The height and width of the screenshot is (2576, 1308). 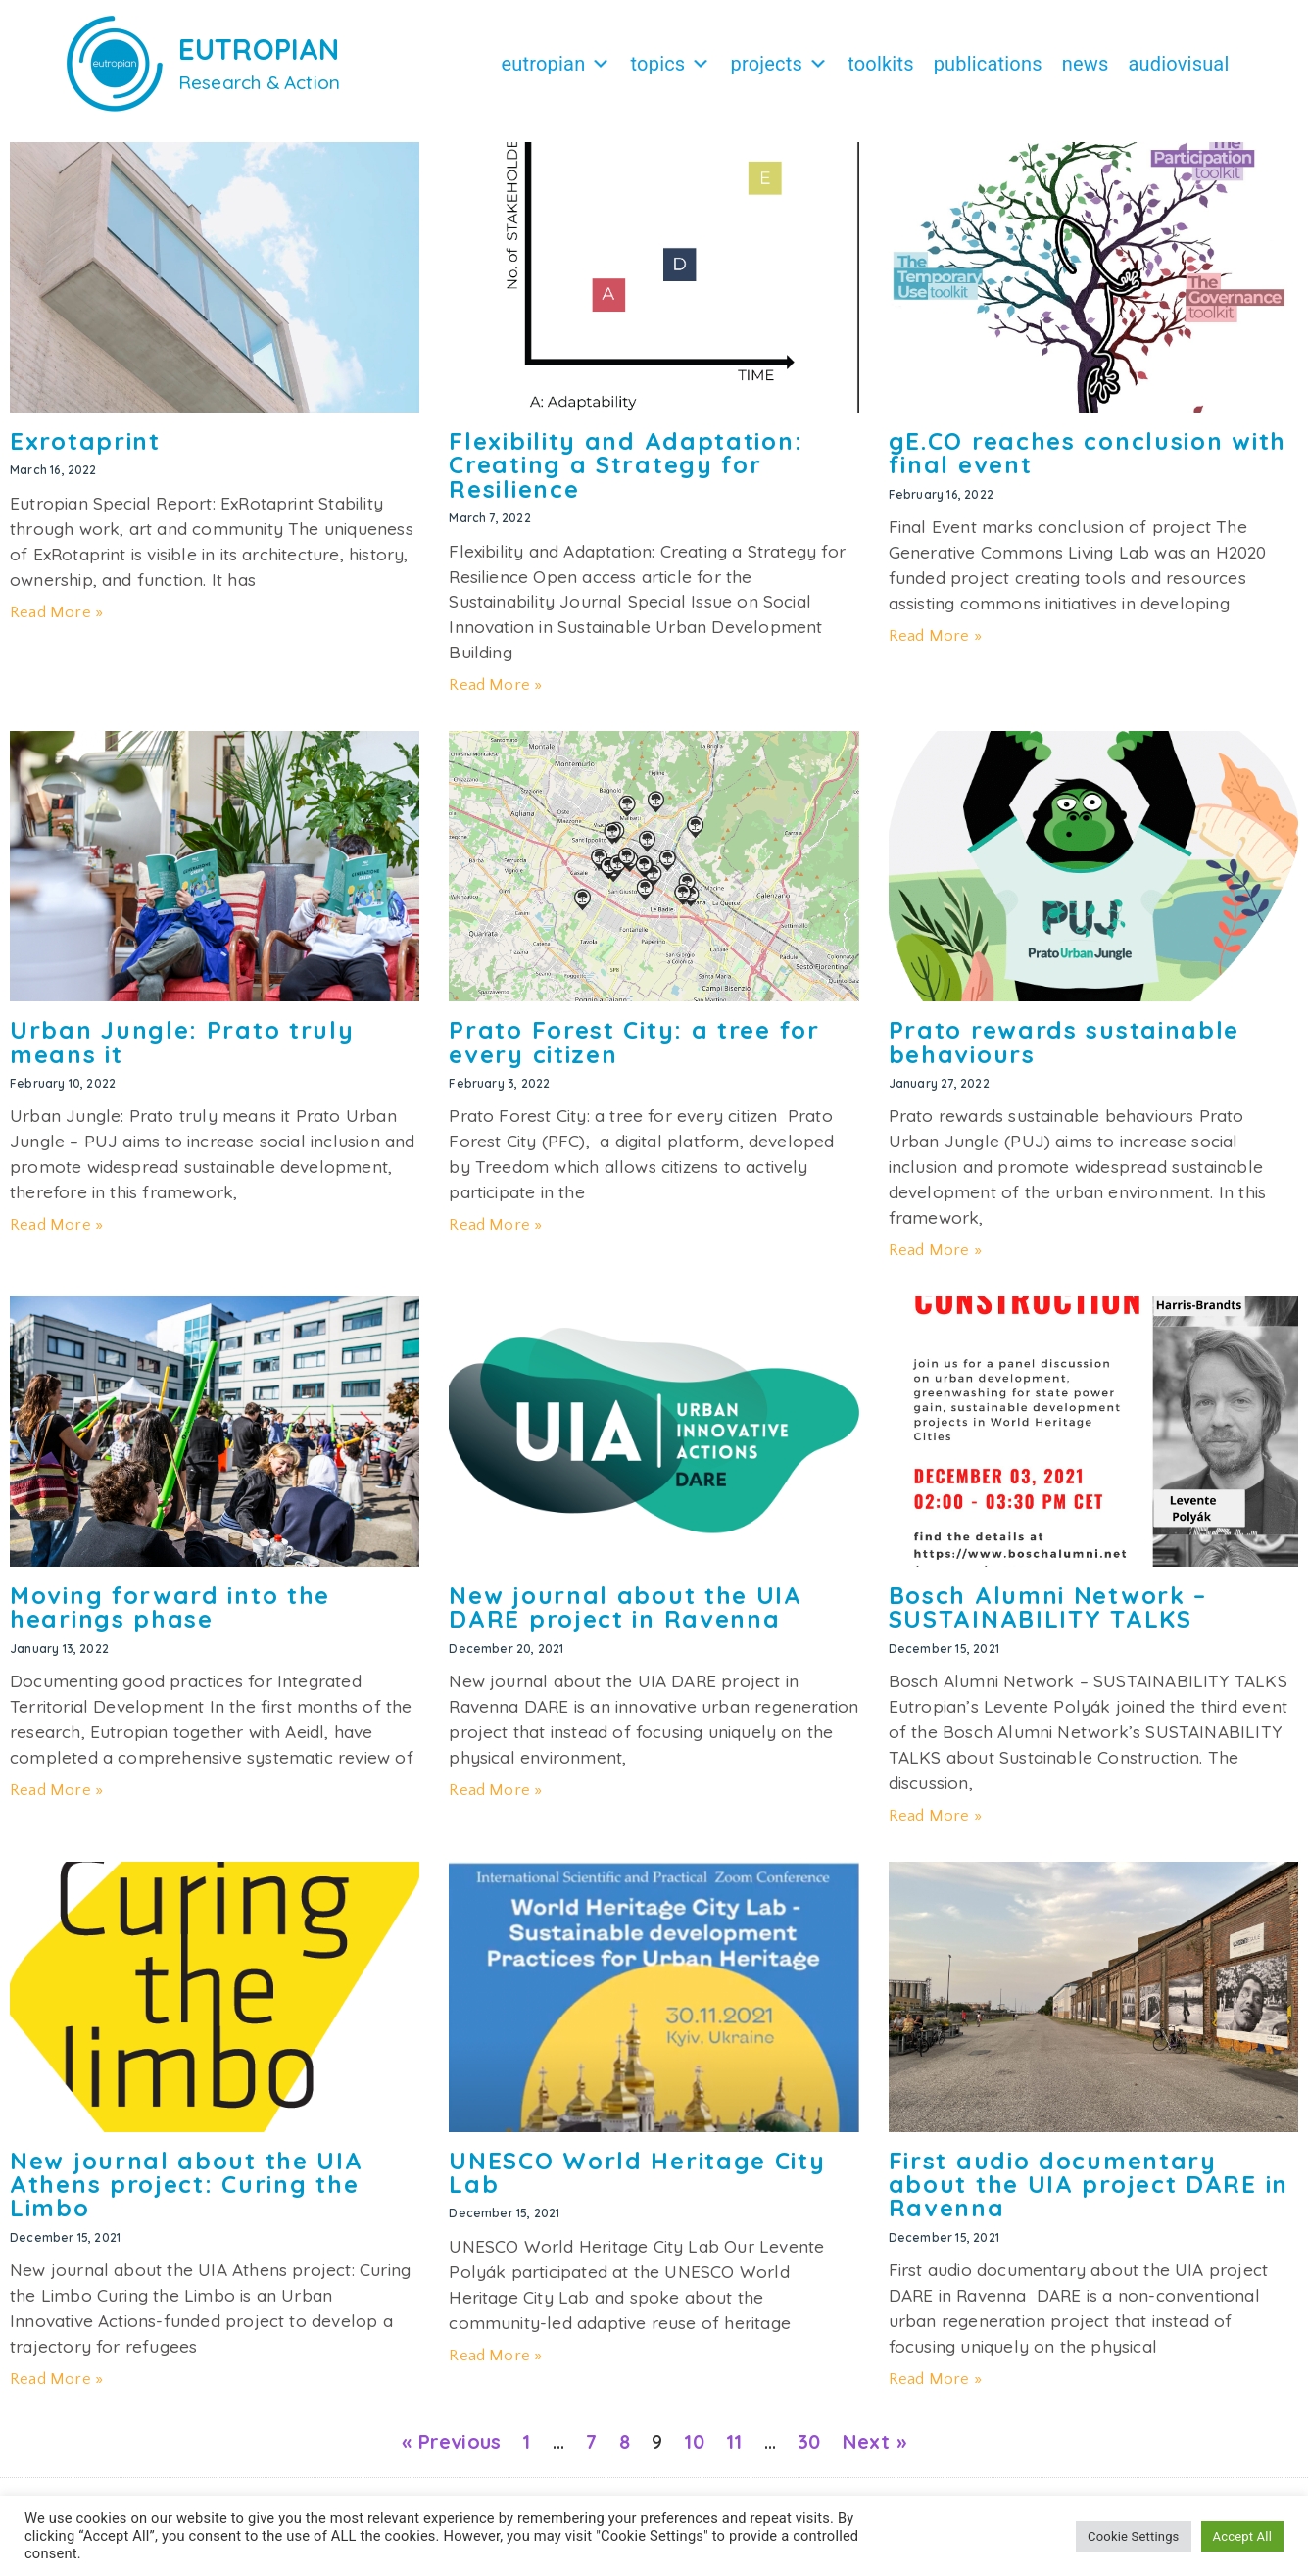 I want to click on Audiovisual, so click(x=1178, y=63).